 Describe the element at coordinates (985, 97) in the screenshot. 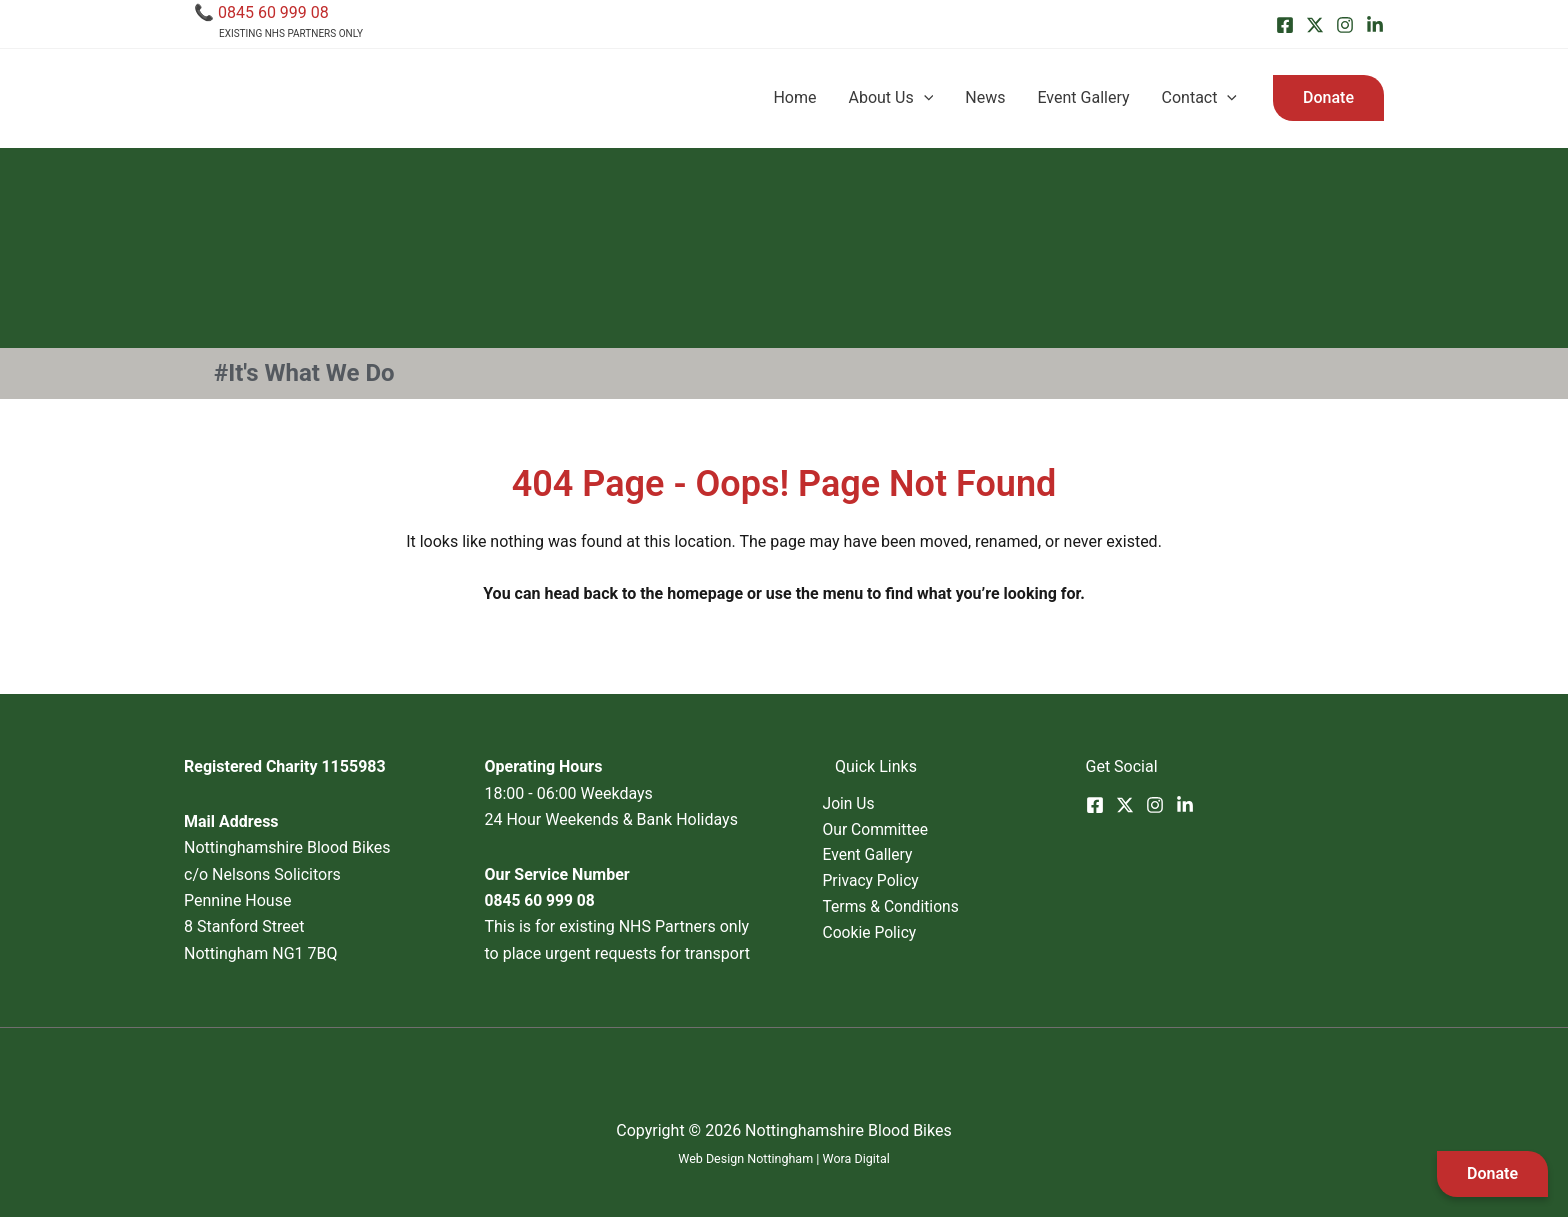

I see `News` at that location.